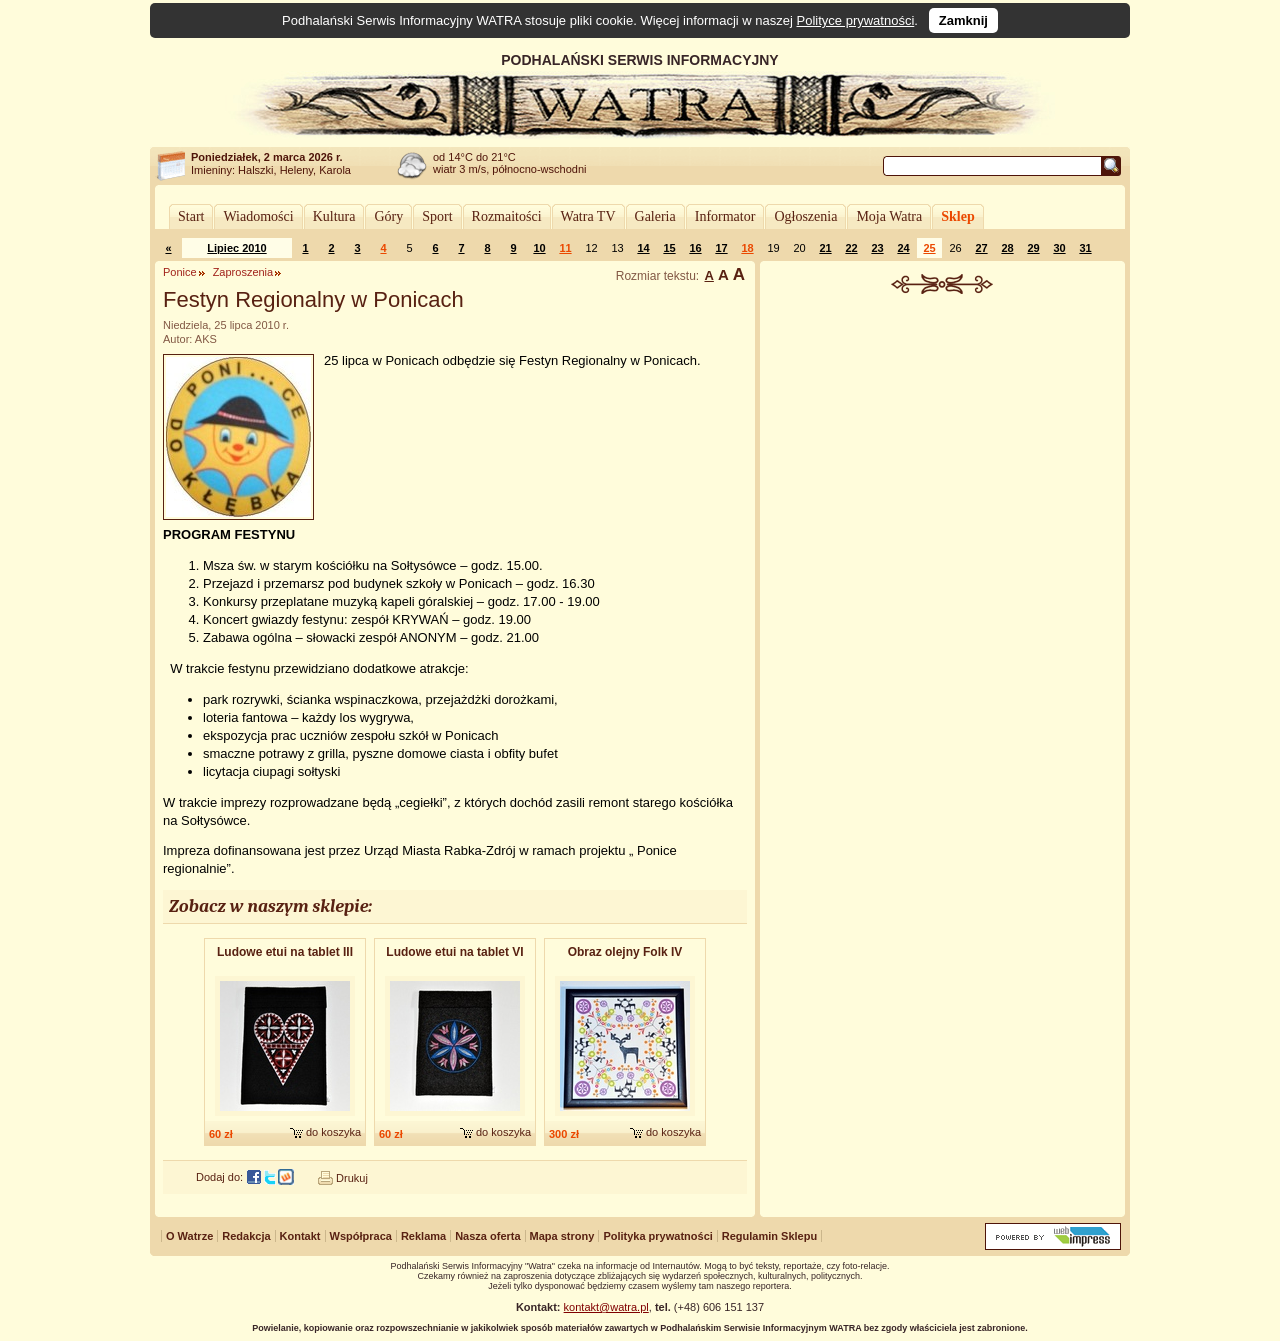 The image size is (1280, 1341). Describe the element at coordinates (334, 216) in the screenshot. I see `Kultura` at that location.